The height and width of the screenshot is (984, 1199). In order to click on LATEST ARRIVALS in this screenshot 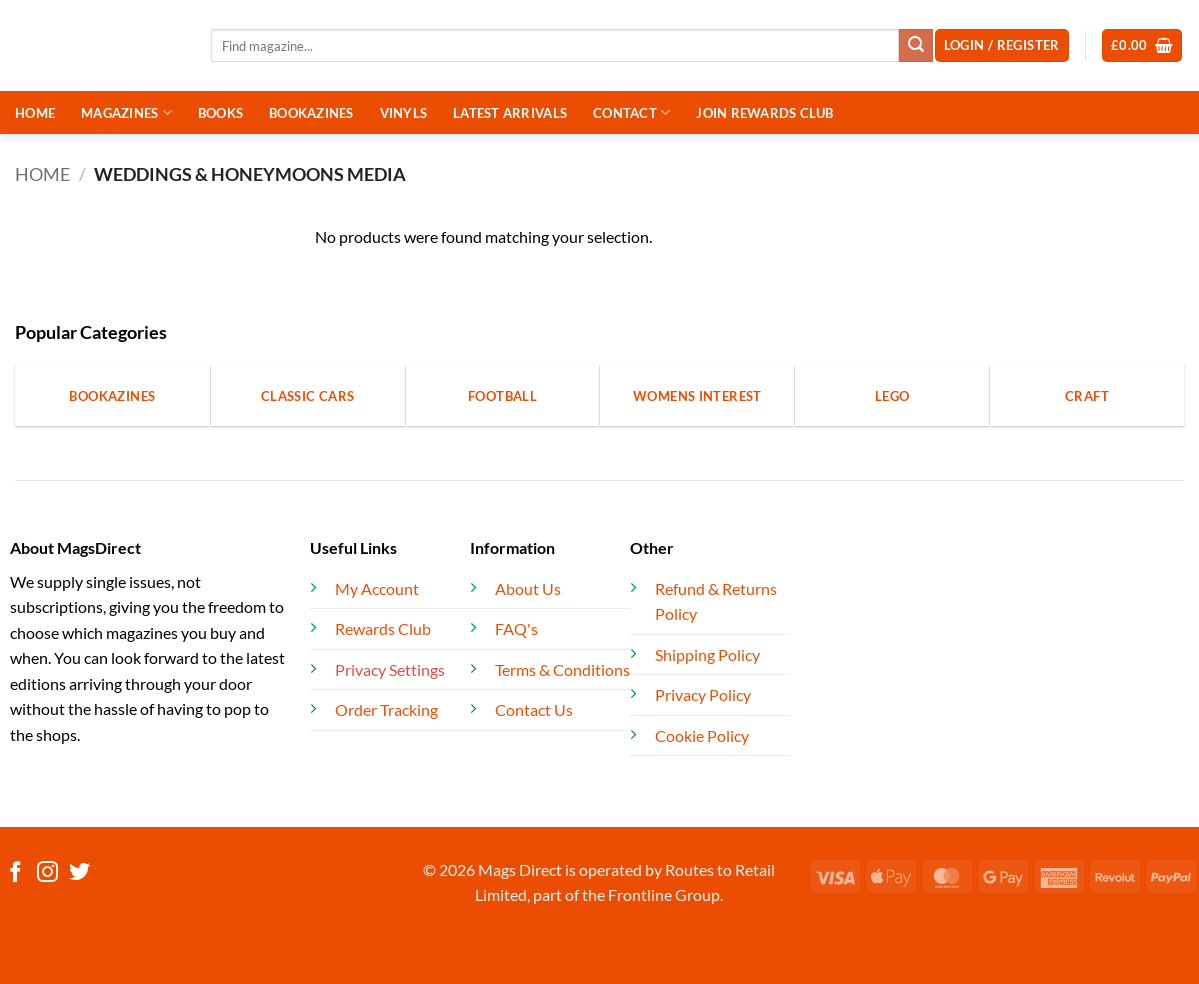, I will do `click(510, 113)`.